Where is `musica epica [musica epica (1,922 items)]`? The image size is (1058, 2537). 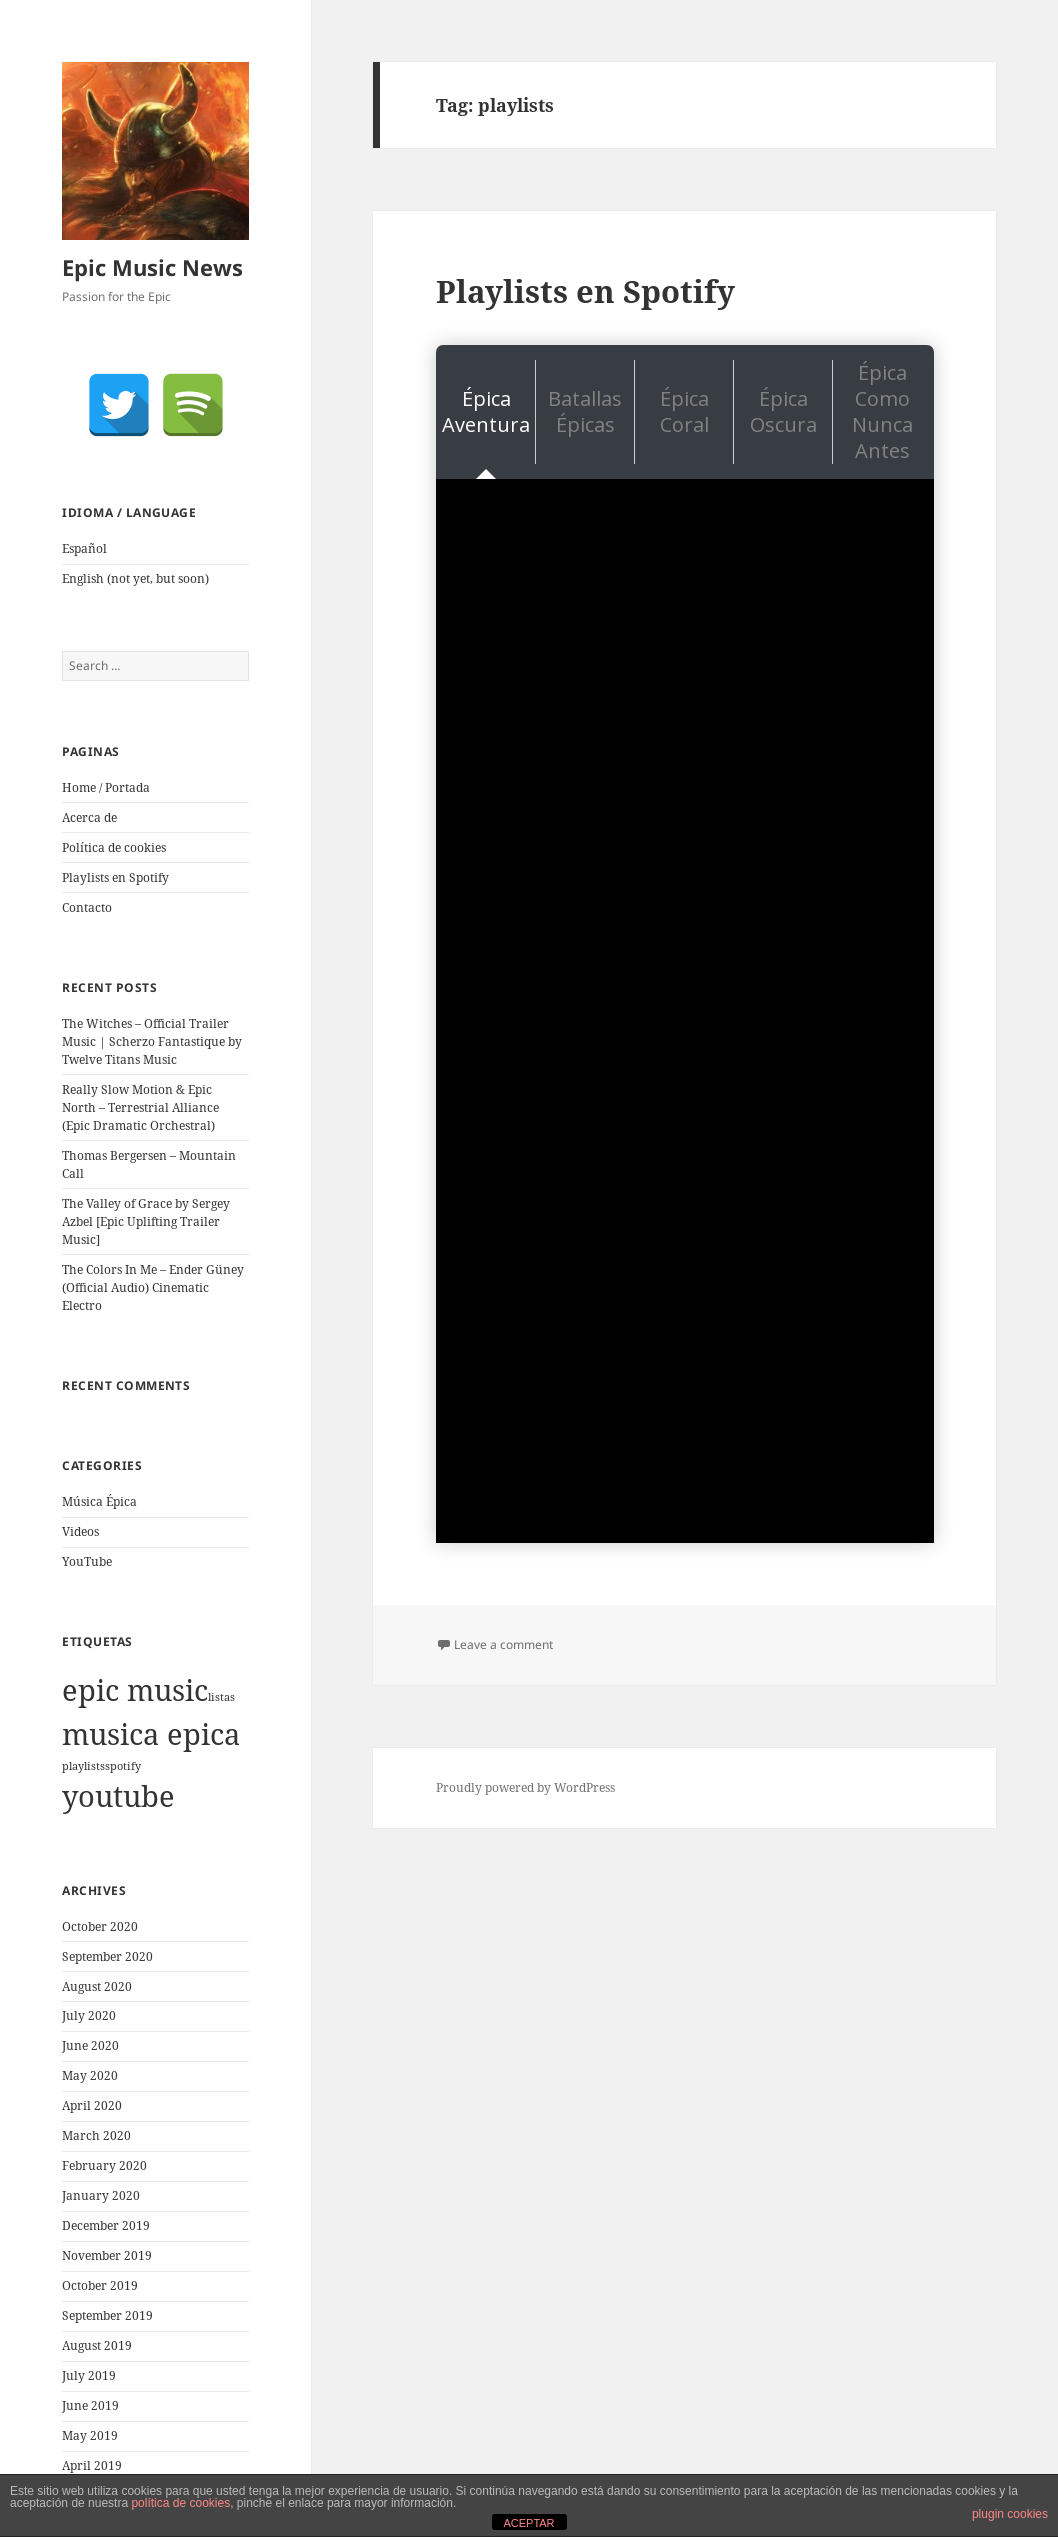 musica epica [musica epica (1,922 items)] is located at coordinates (151, 1734).